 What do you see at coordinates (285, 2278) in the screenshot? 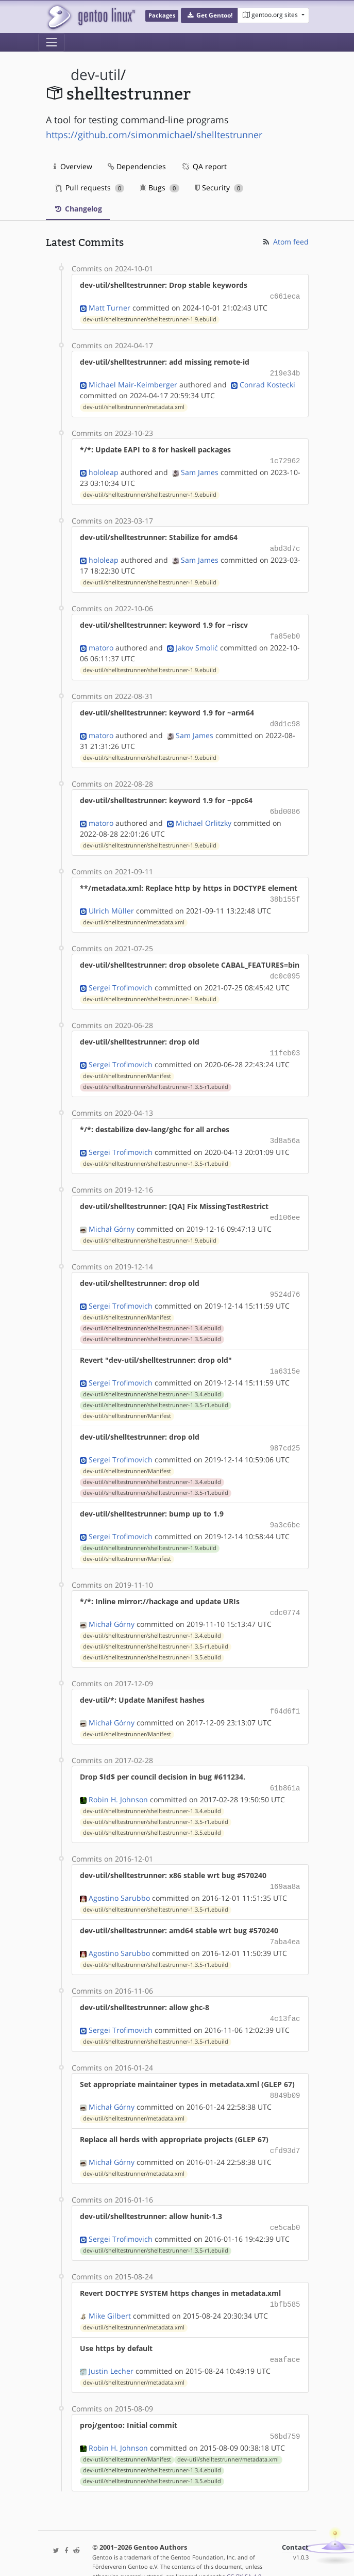
I see `1bfb585` at bounding box center [285, 2278].